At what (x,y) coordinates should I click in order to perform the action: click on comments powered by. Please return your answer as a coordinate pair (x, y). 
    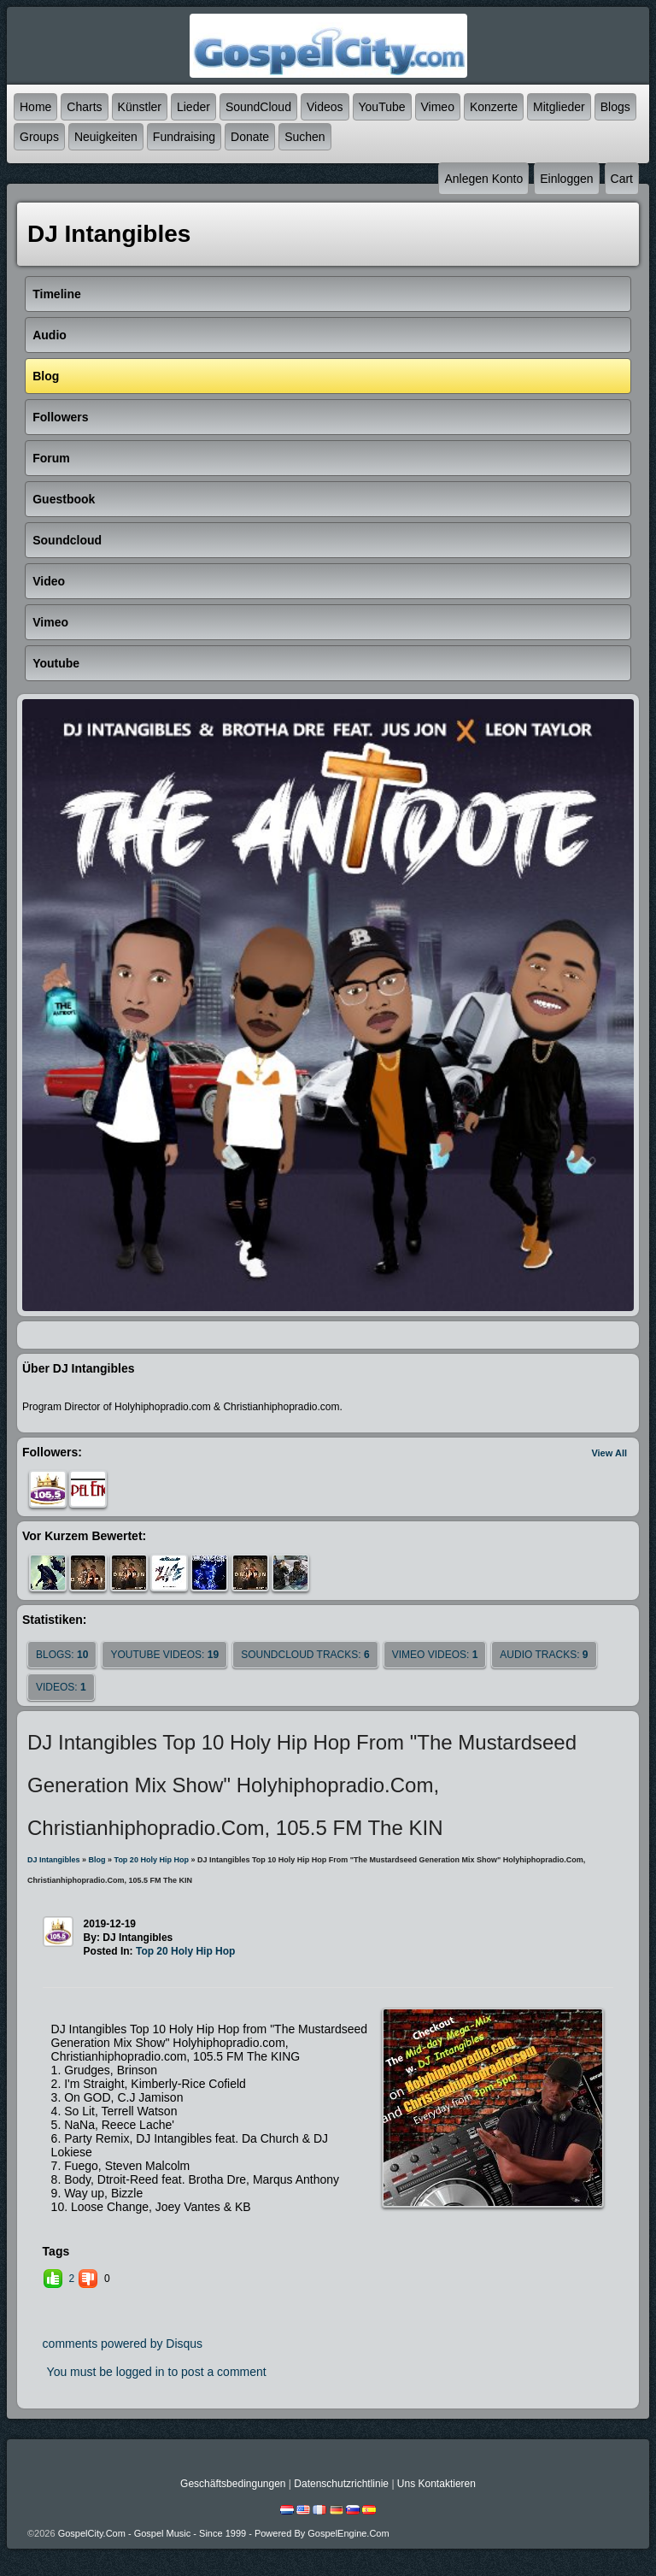
    Looking at the image, I should click on (123, 2343).